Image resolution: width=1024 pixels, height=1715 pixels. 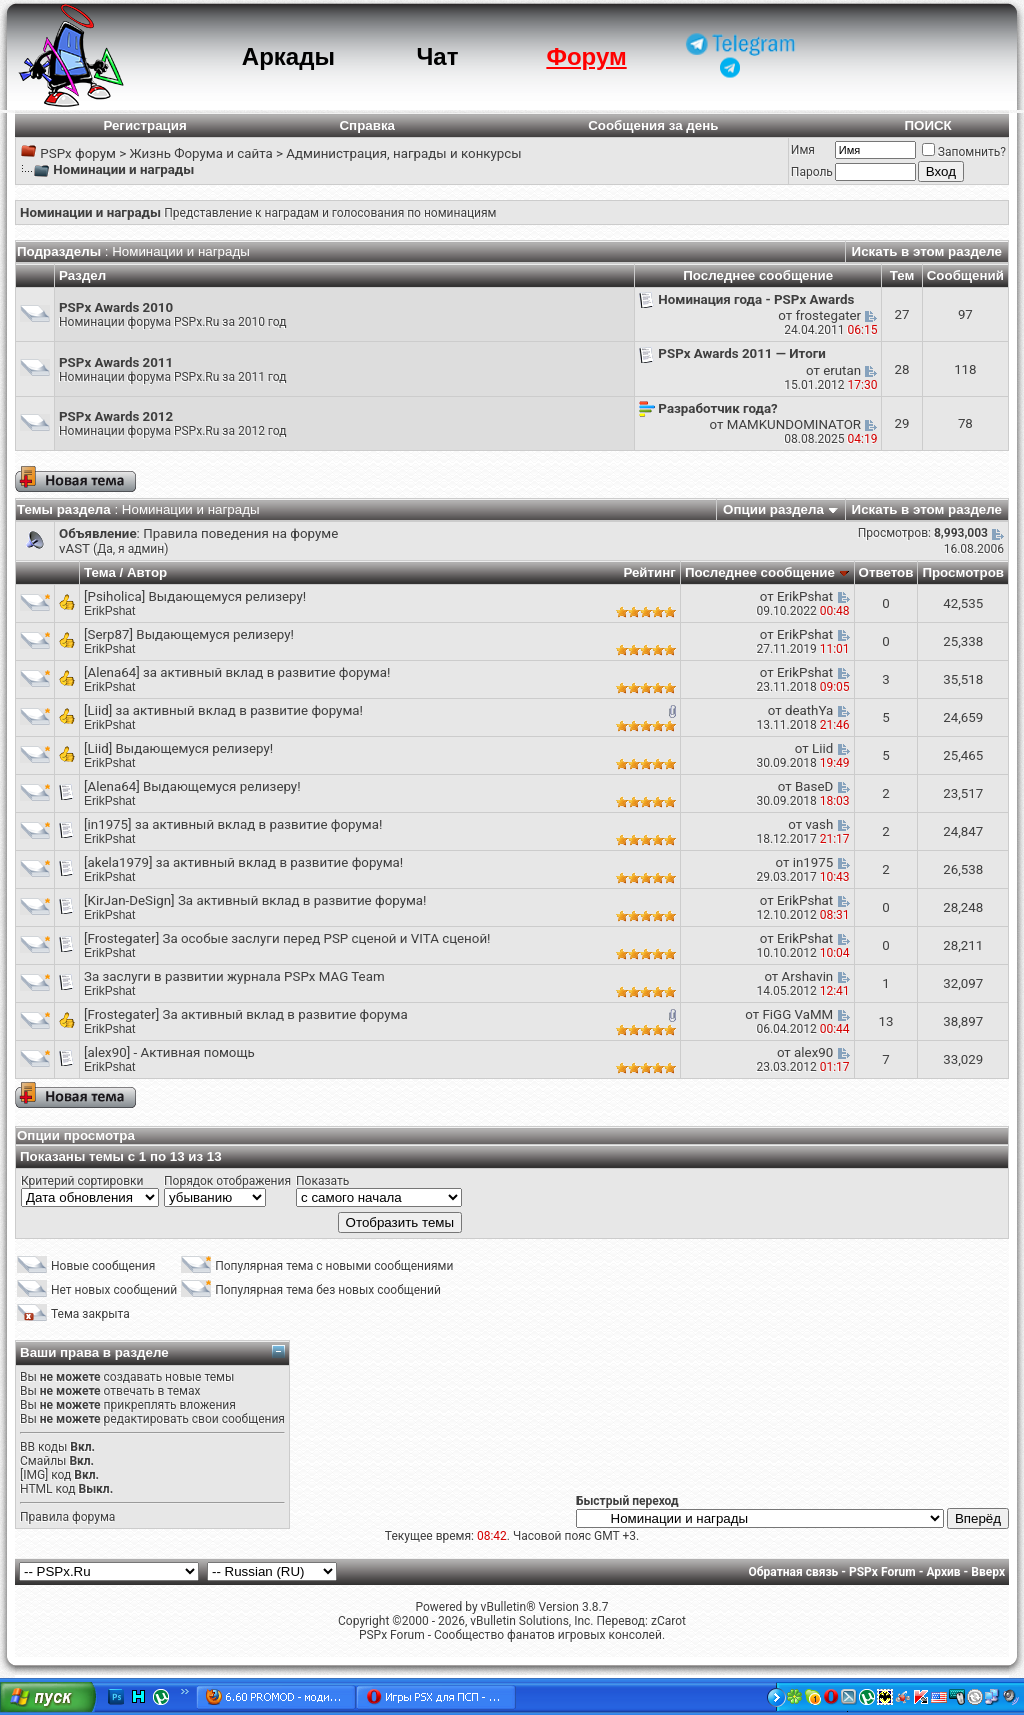 What do you see at coordinates (147, 572) in the screenshot?
I see `Автор` at bounding box center [147, 572].